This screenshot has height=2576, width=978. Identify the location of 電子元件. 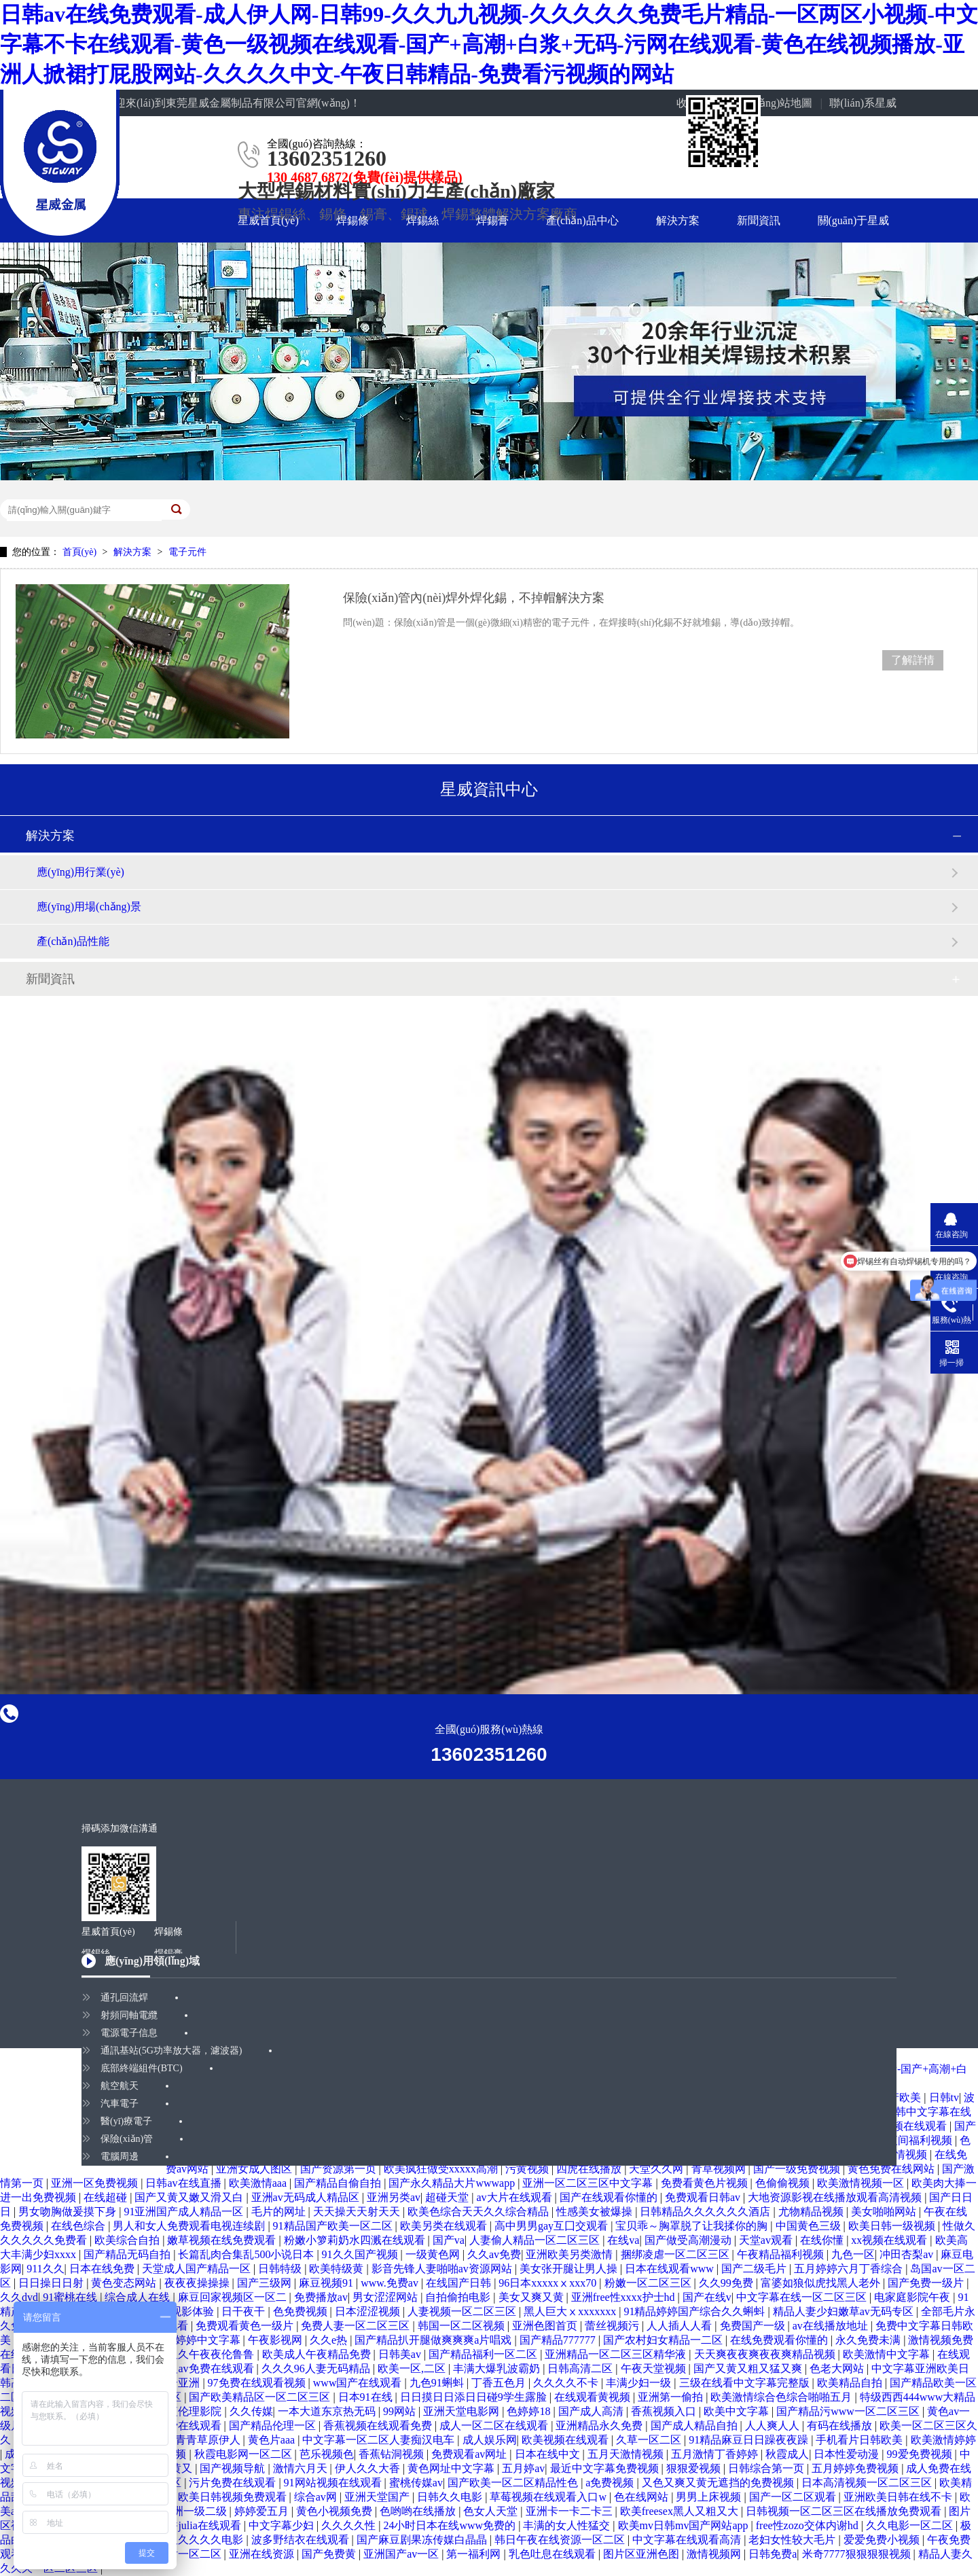
(187, 552).